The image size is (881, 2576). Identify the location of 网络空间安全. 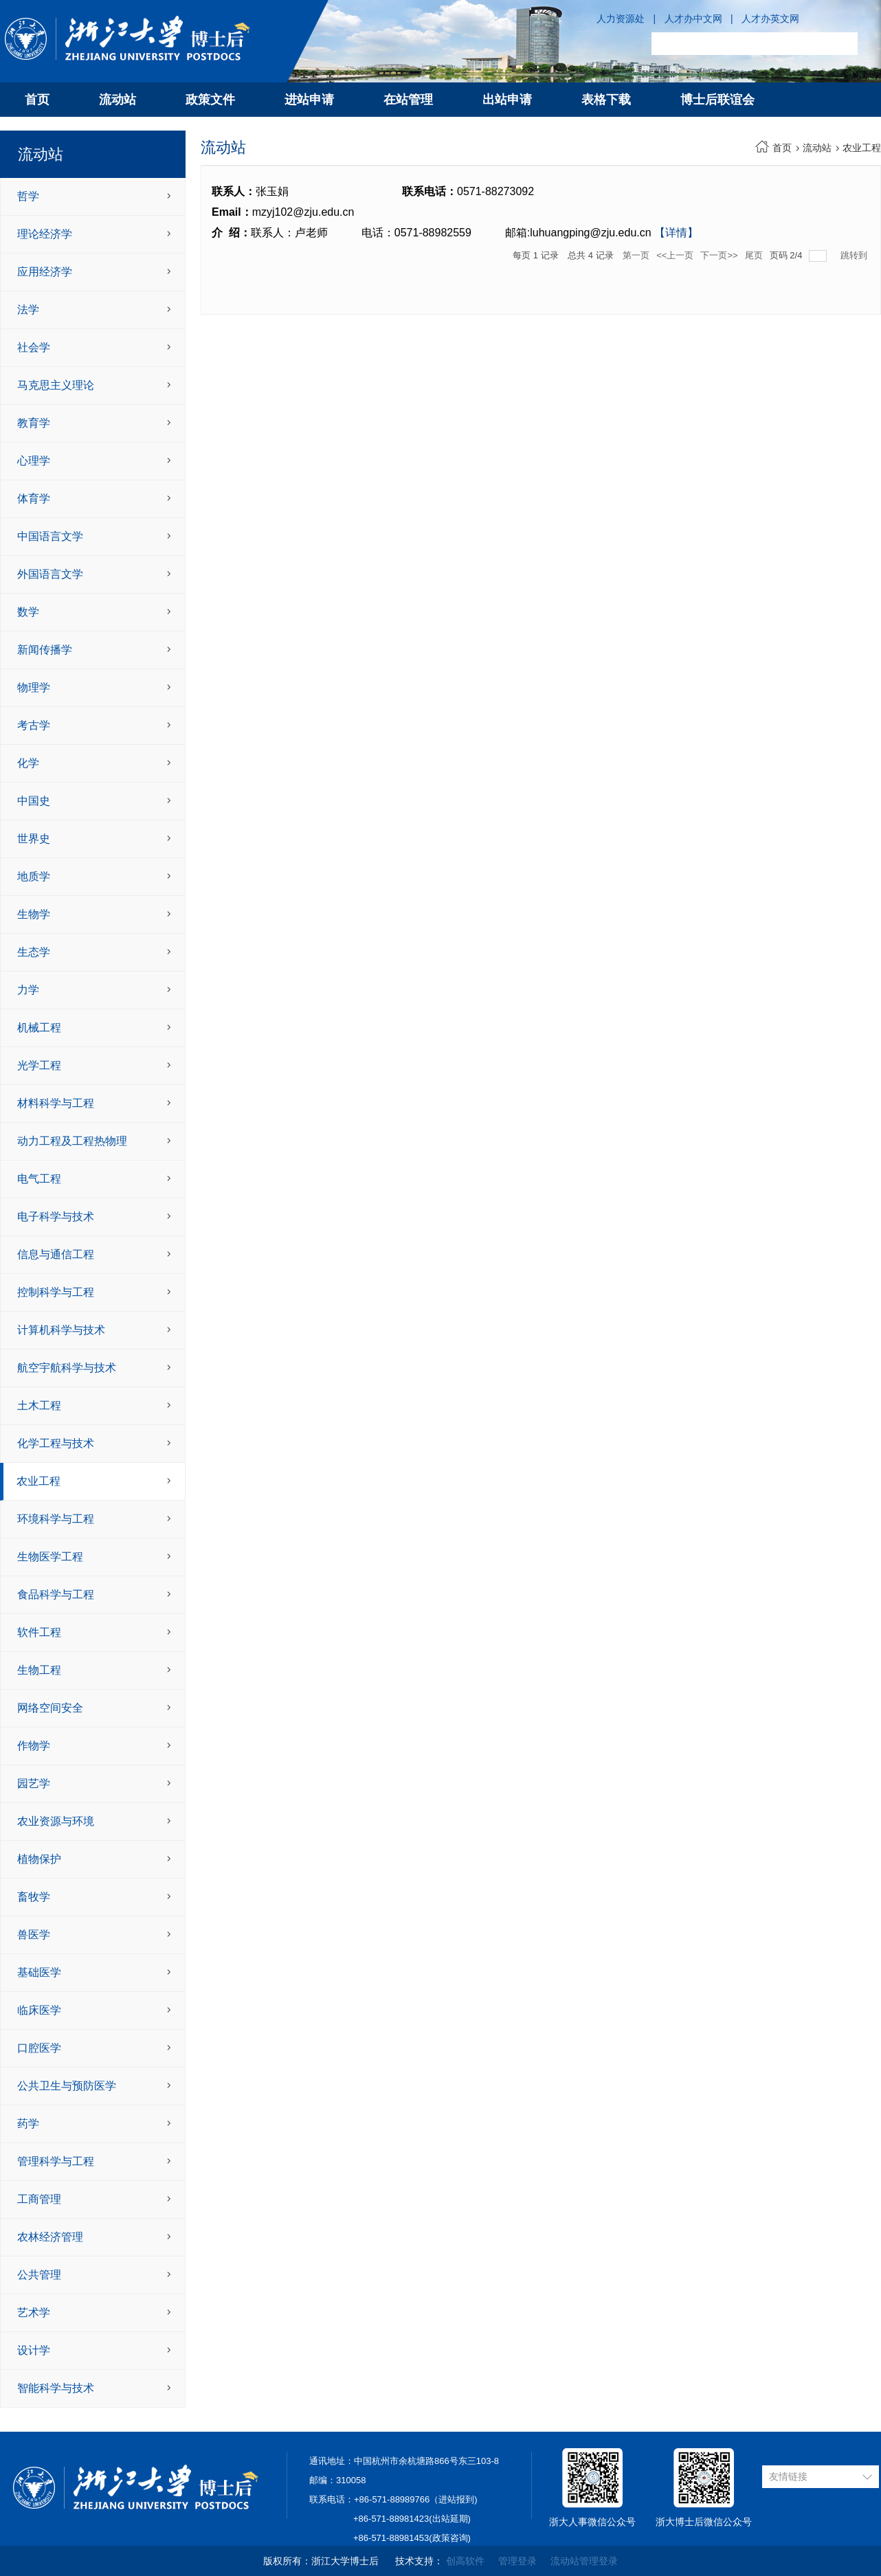
(50, 1708).